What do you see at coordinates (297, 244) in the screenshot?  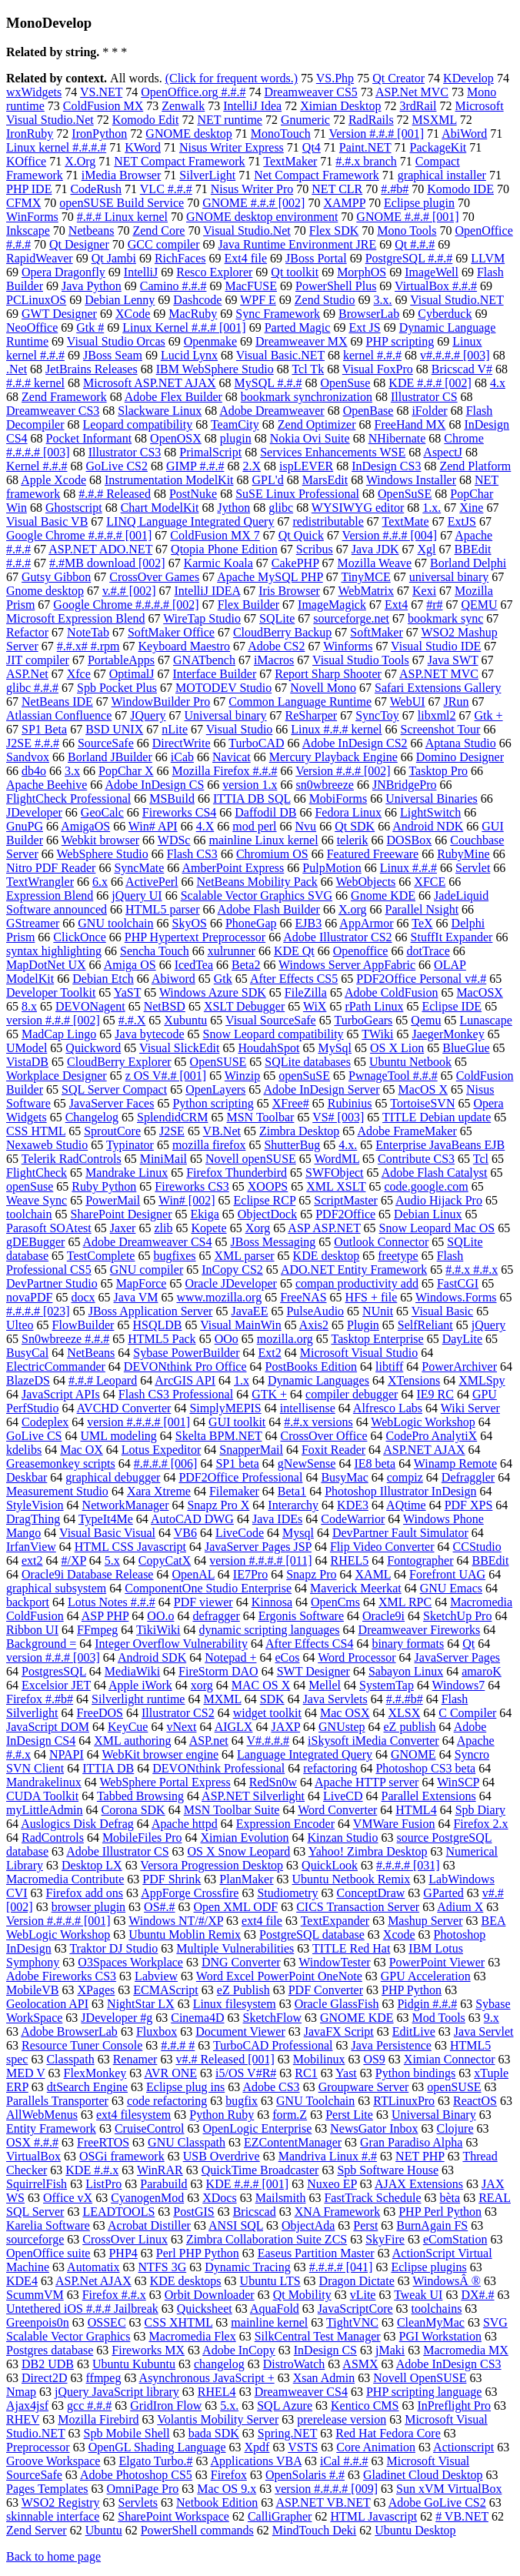 I see `Java Runtime Environment JRE` at bounding box center [297, 244].